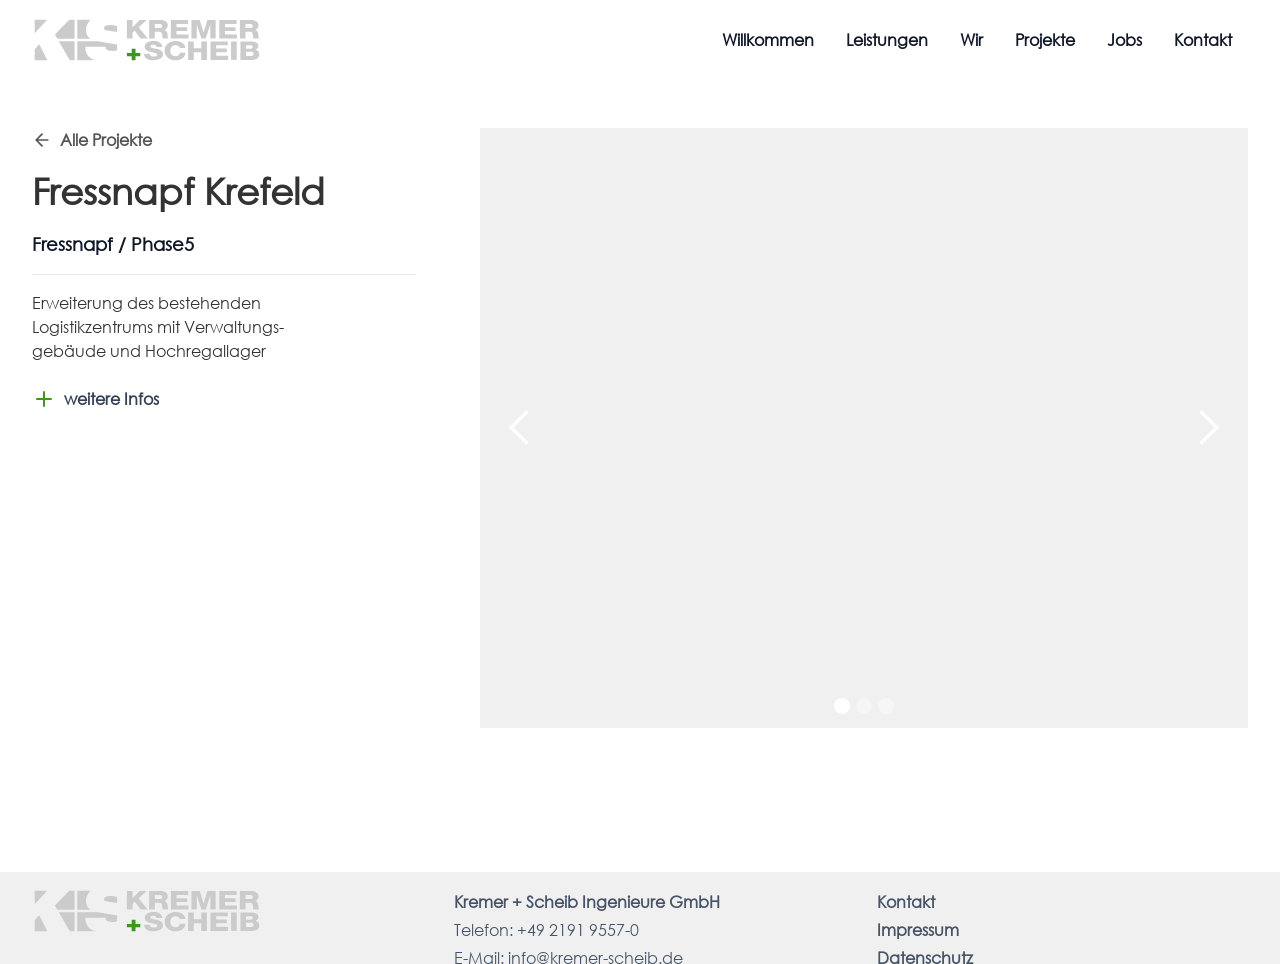  What do you see at coordinates (1045, 39) in the screenshot?
I see `Projekte` at bounding box center [1045, 39].